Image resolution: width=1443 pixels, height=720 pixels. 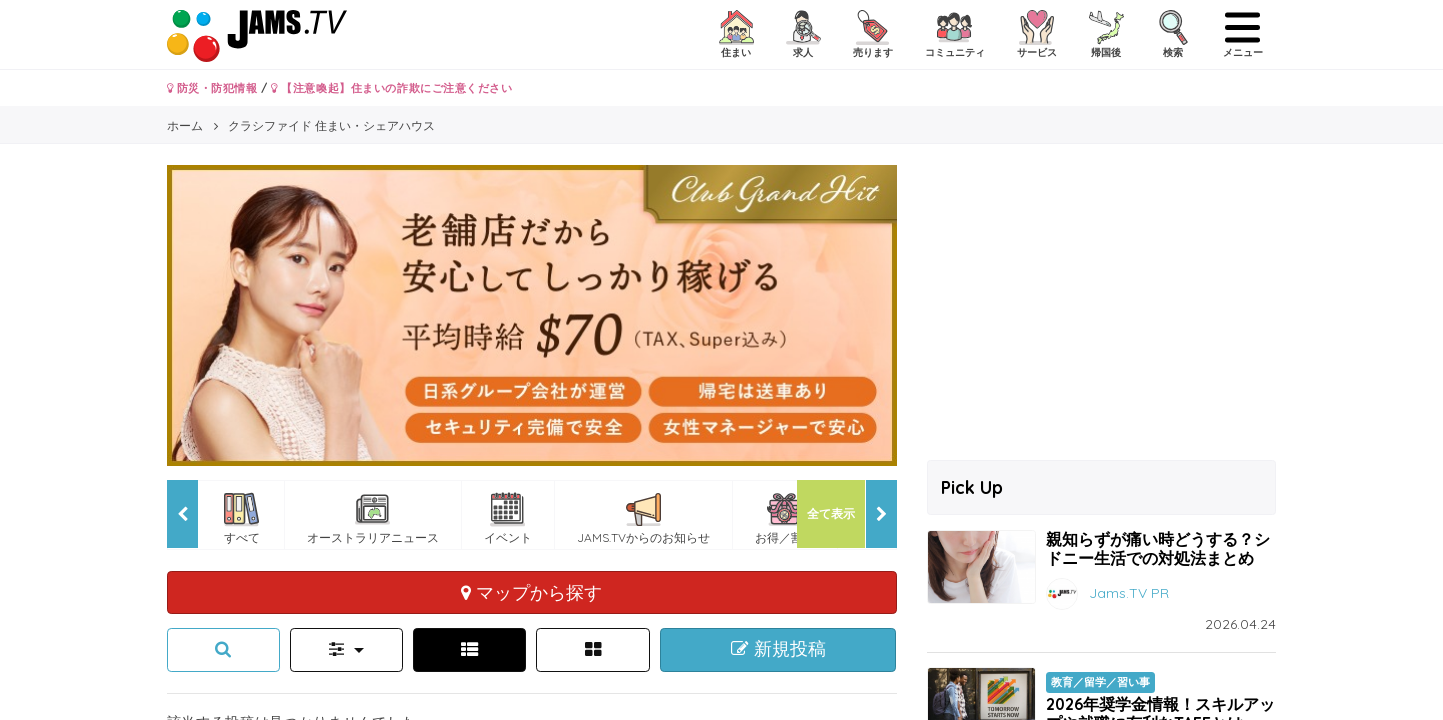 I want to click on 全て表示, so click(x=831, y=513).